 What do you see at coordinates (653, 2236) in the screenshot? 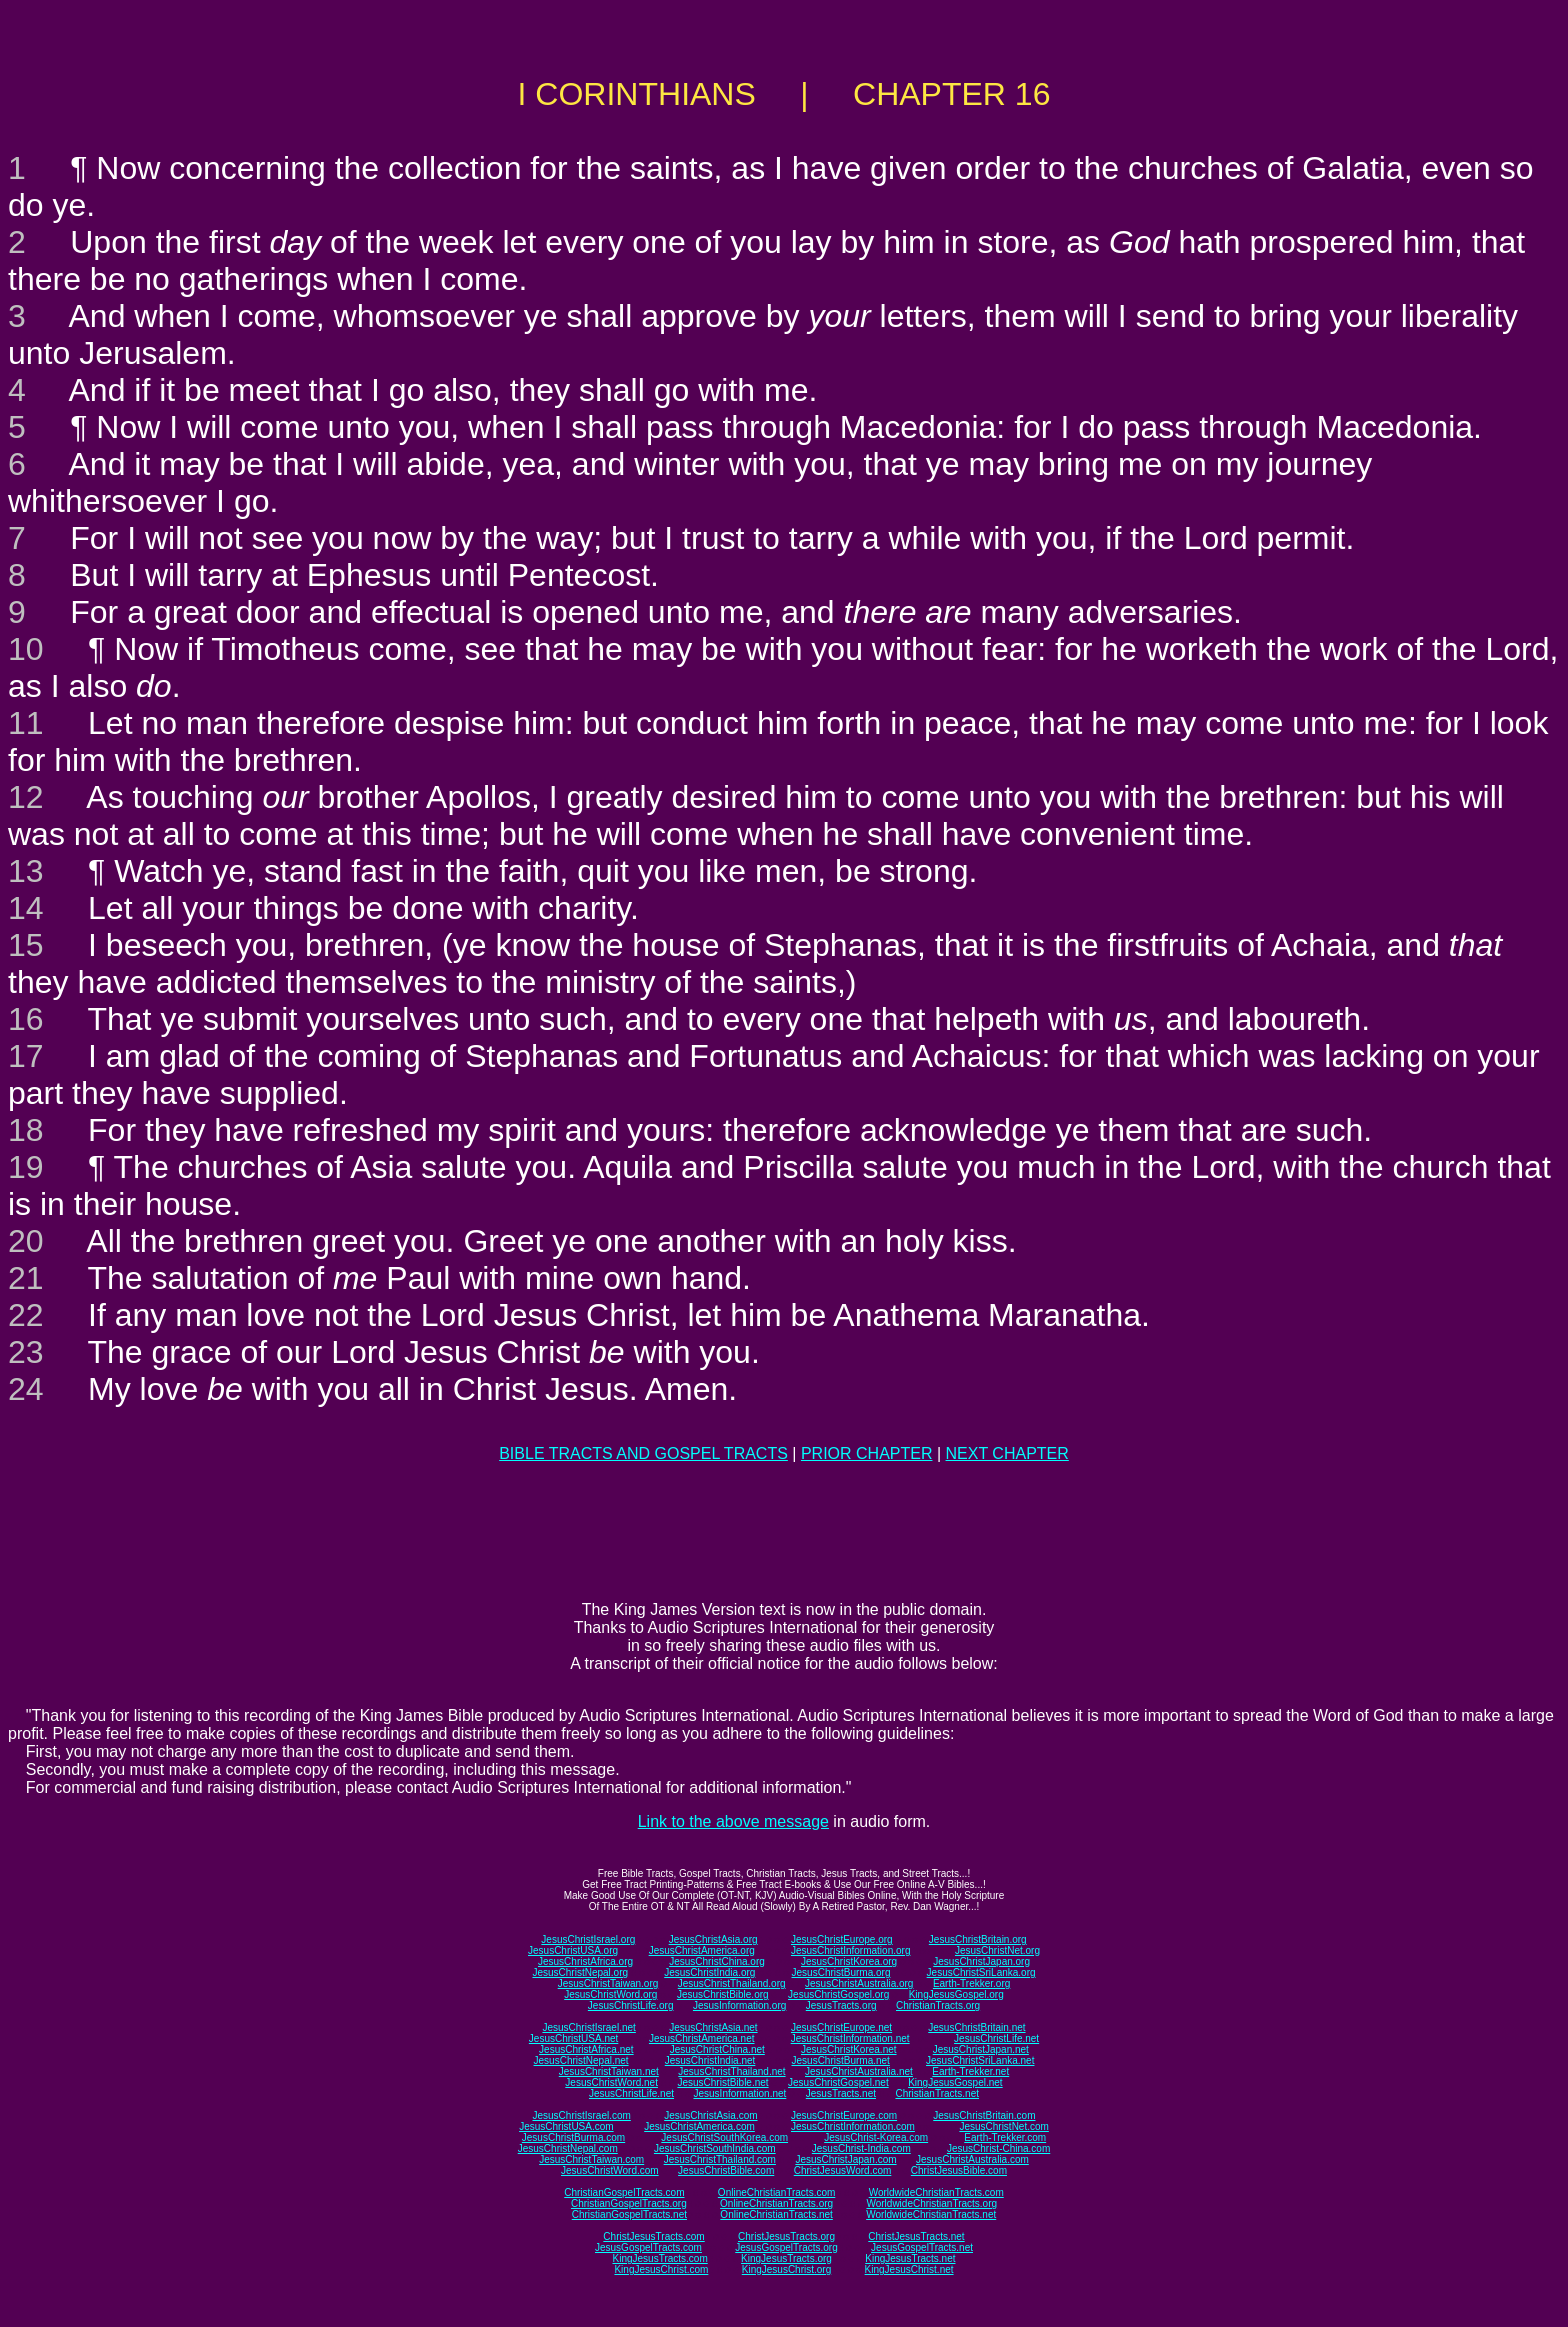
I see `ChristJesusTracts.com` at bounding box center [653, 2236].